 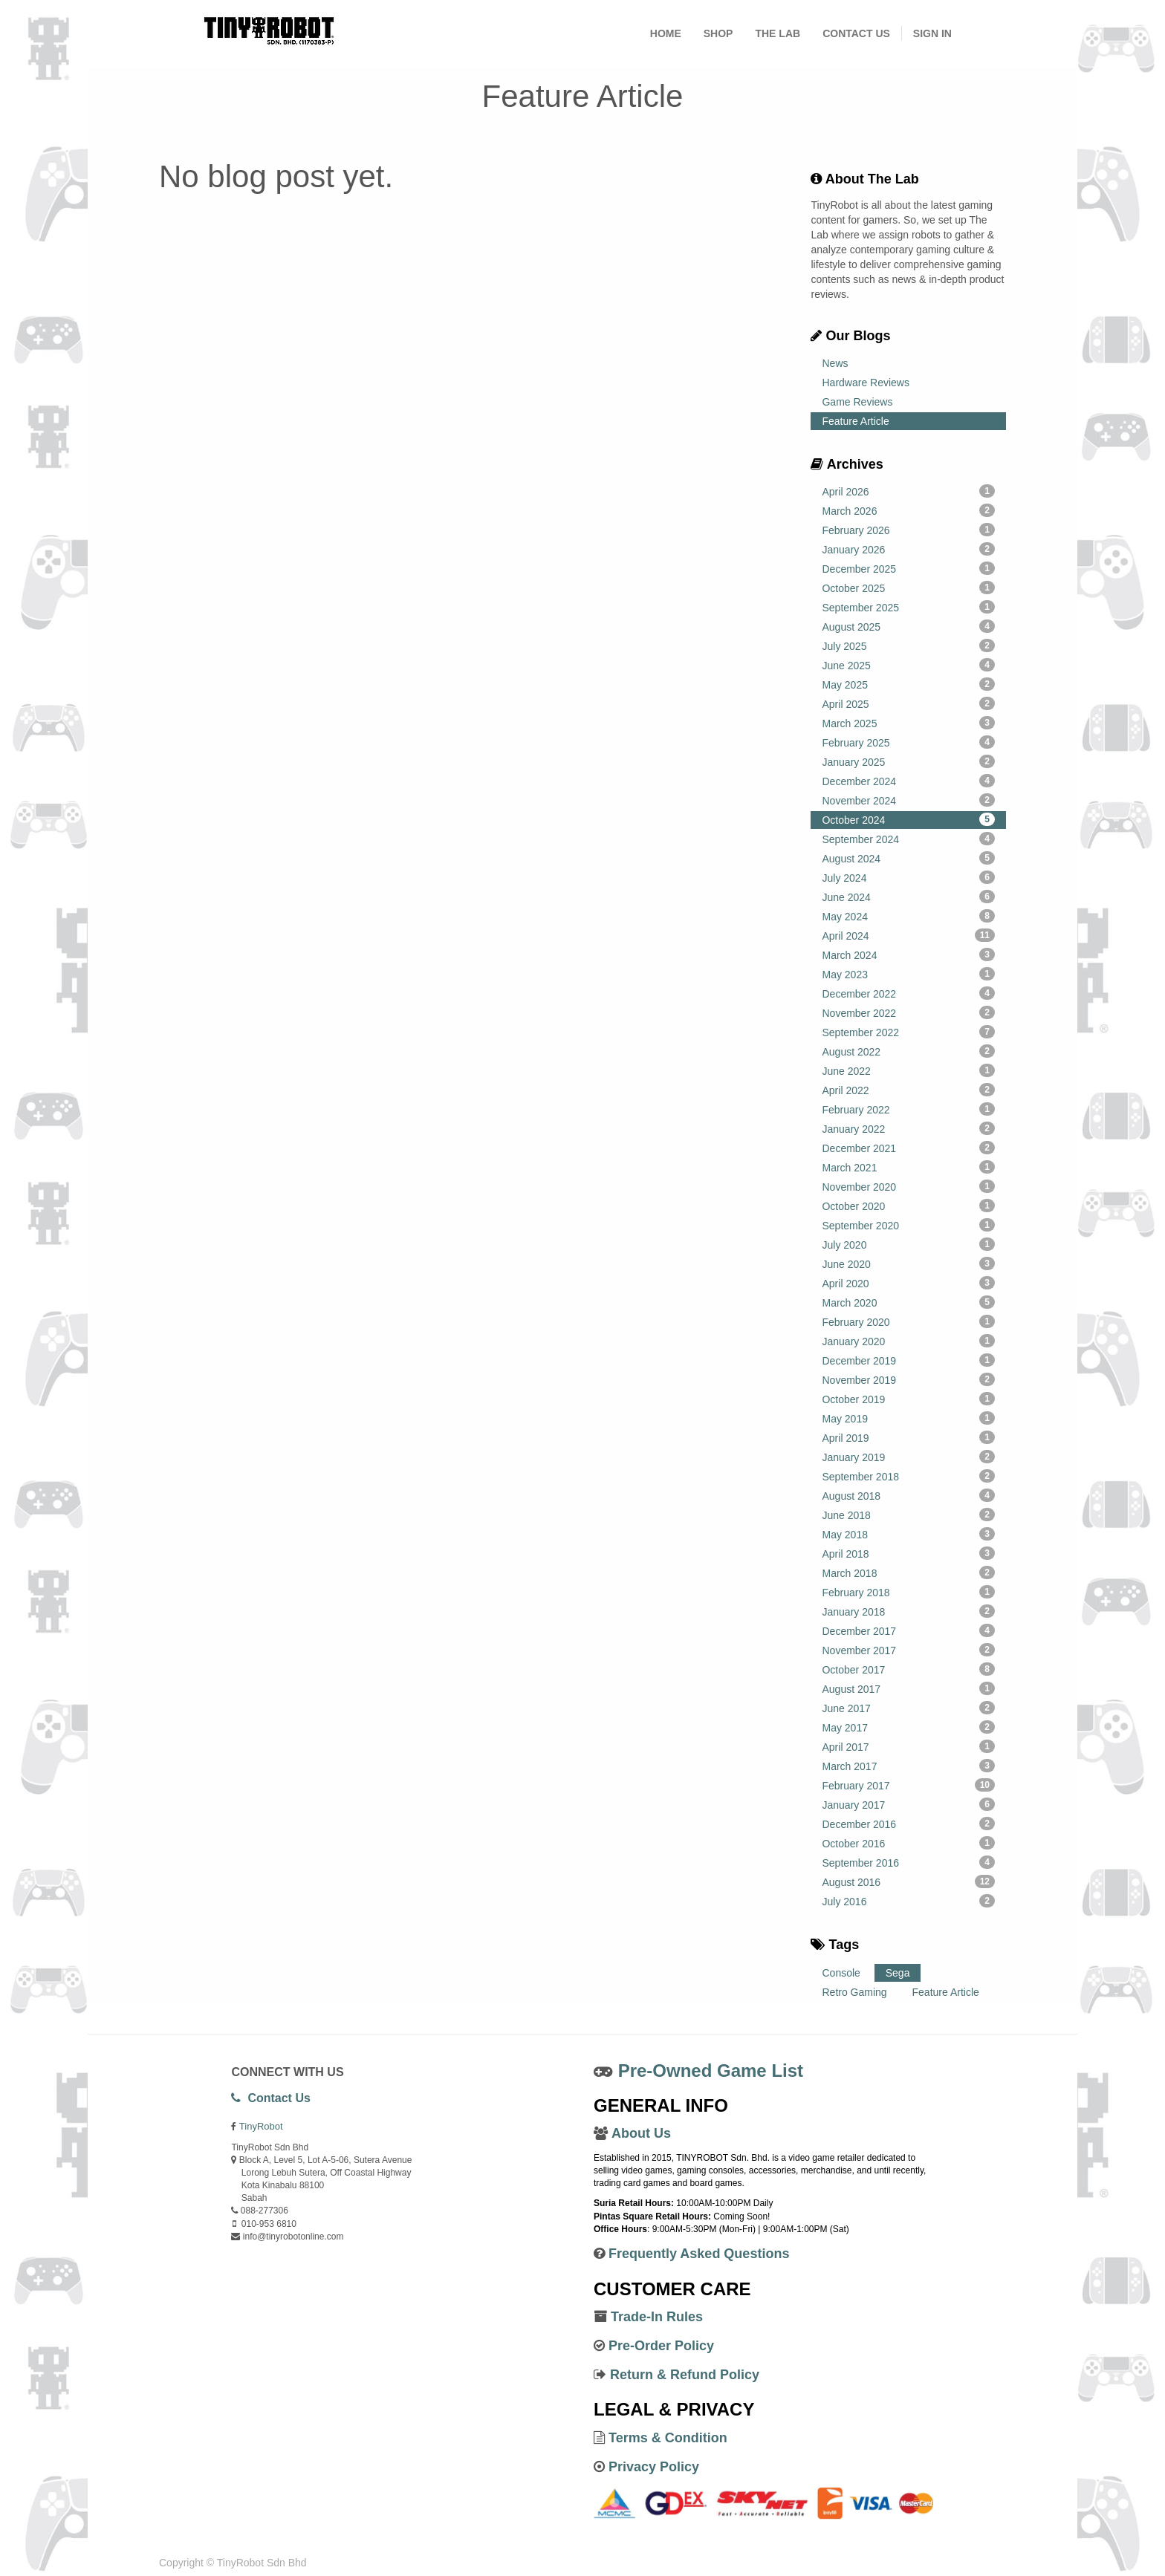 I want to click on December 2019, so click(x=908, y=1360).